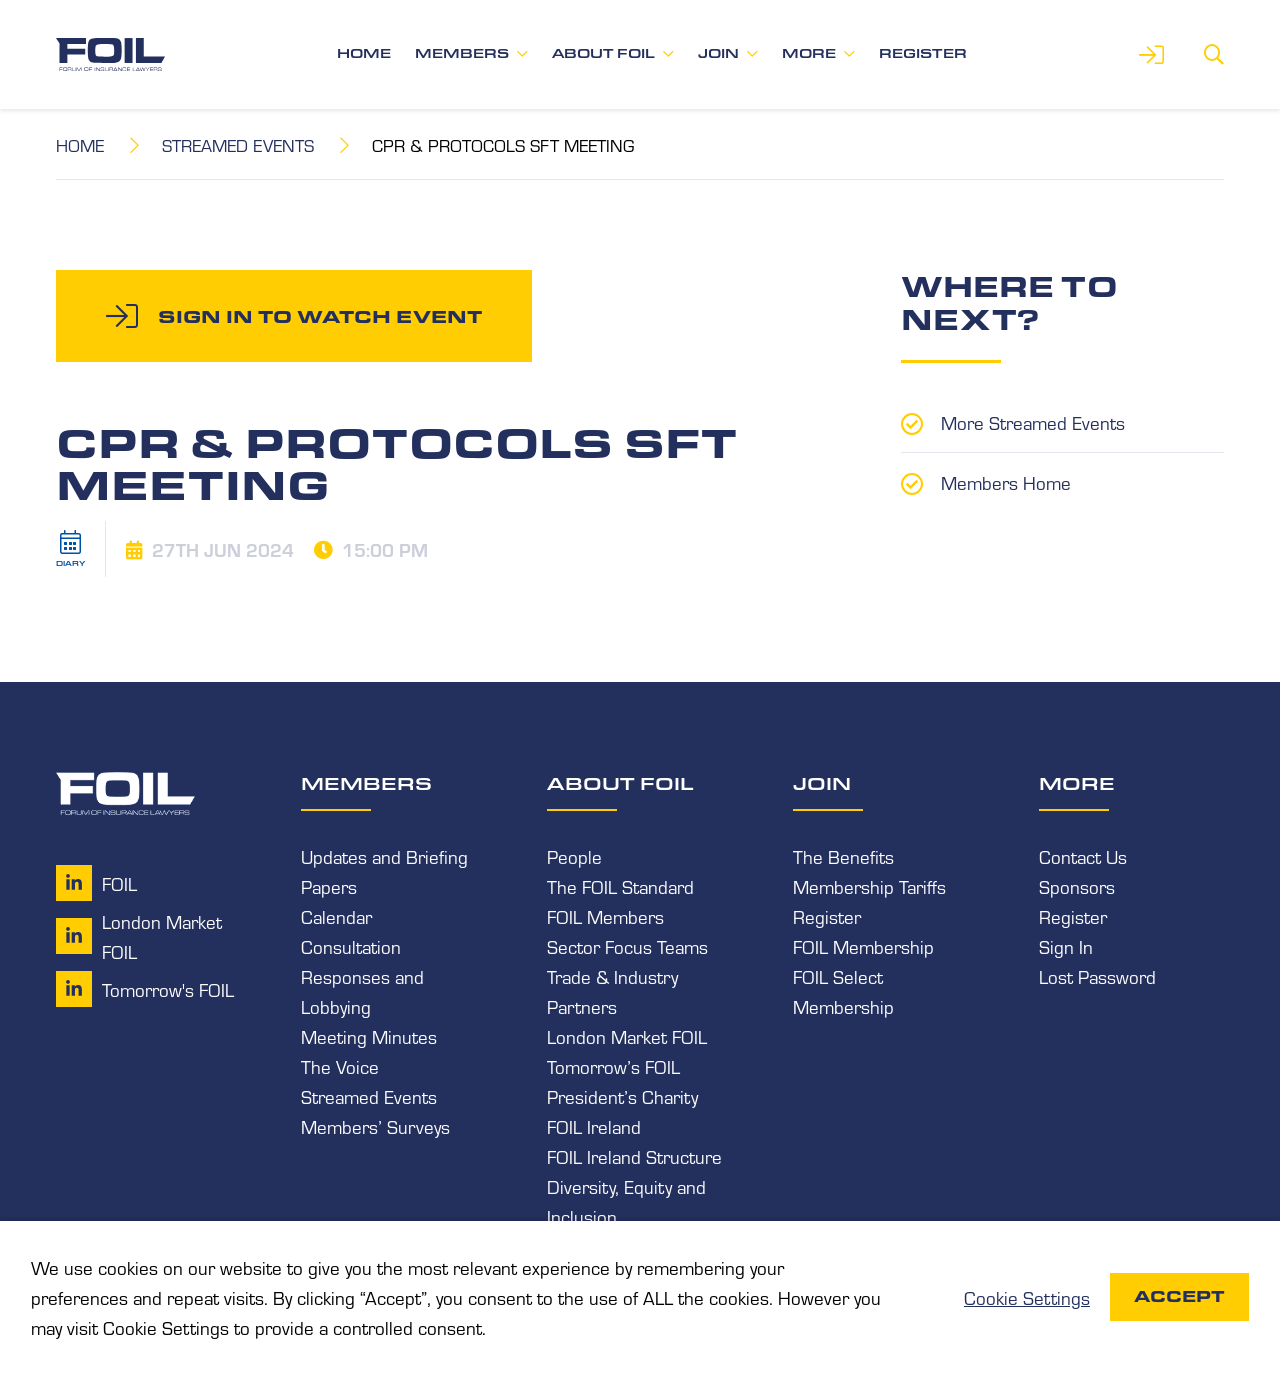 The width and height of the screenshot is (1280, 1373). I want to click on Contact Us, so click(1083, 856).